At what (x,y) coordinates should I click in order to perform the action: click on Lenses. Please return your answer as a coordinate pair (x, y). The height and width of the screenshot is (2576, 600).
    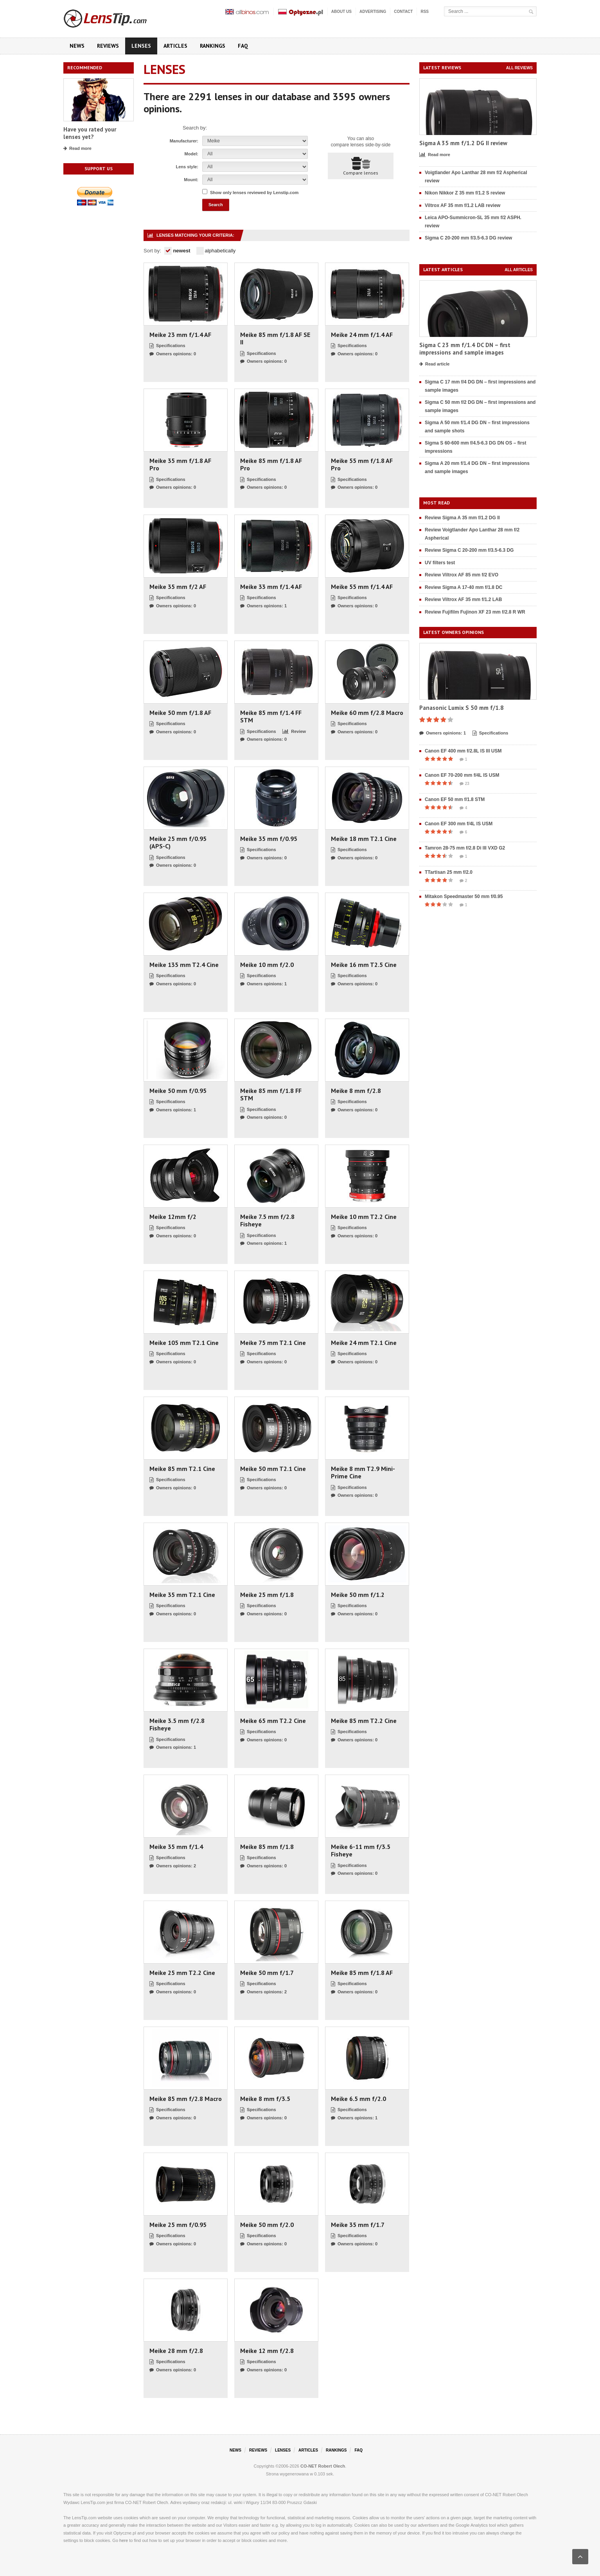
    Looking at the image, I should click on (141, 45).